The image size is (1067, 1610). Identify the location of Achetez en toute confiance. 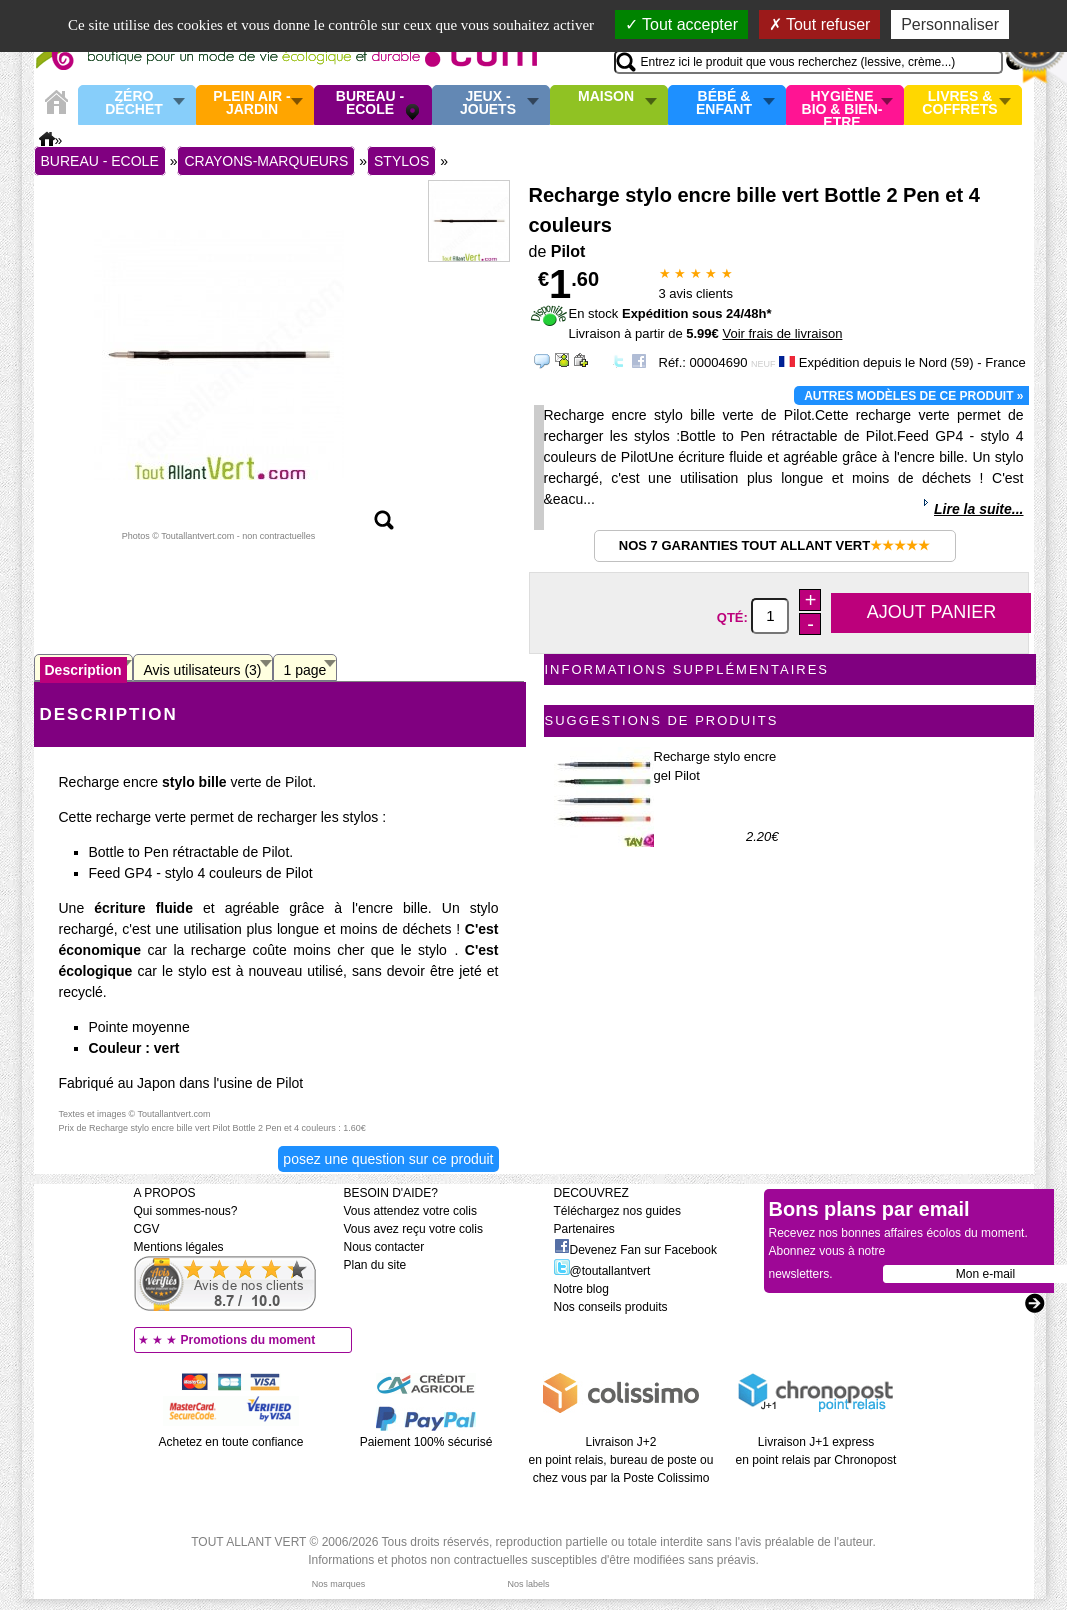
(231, 1442).